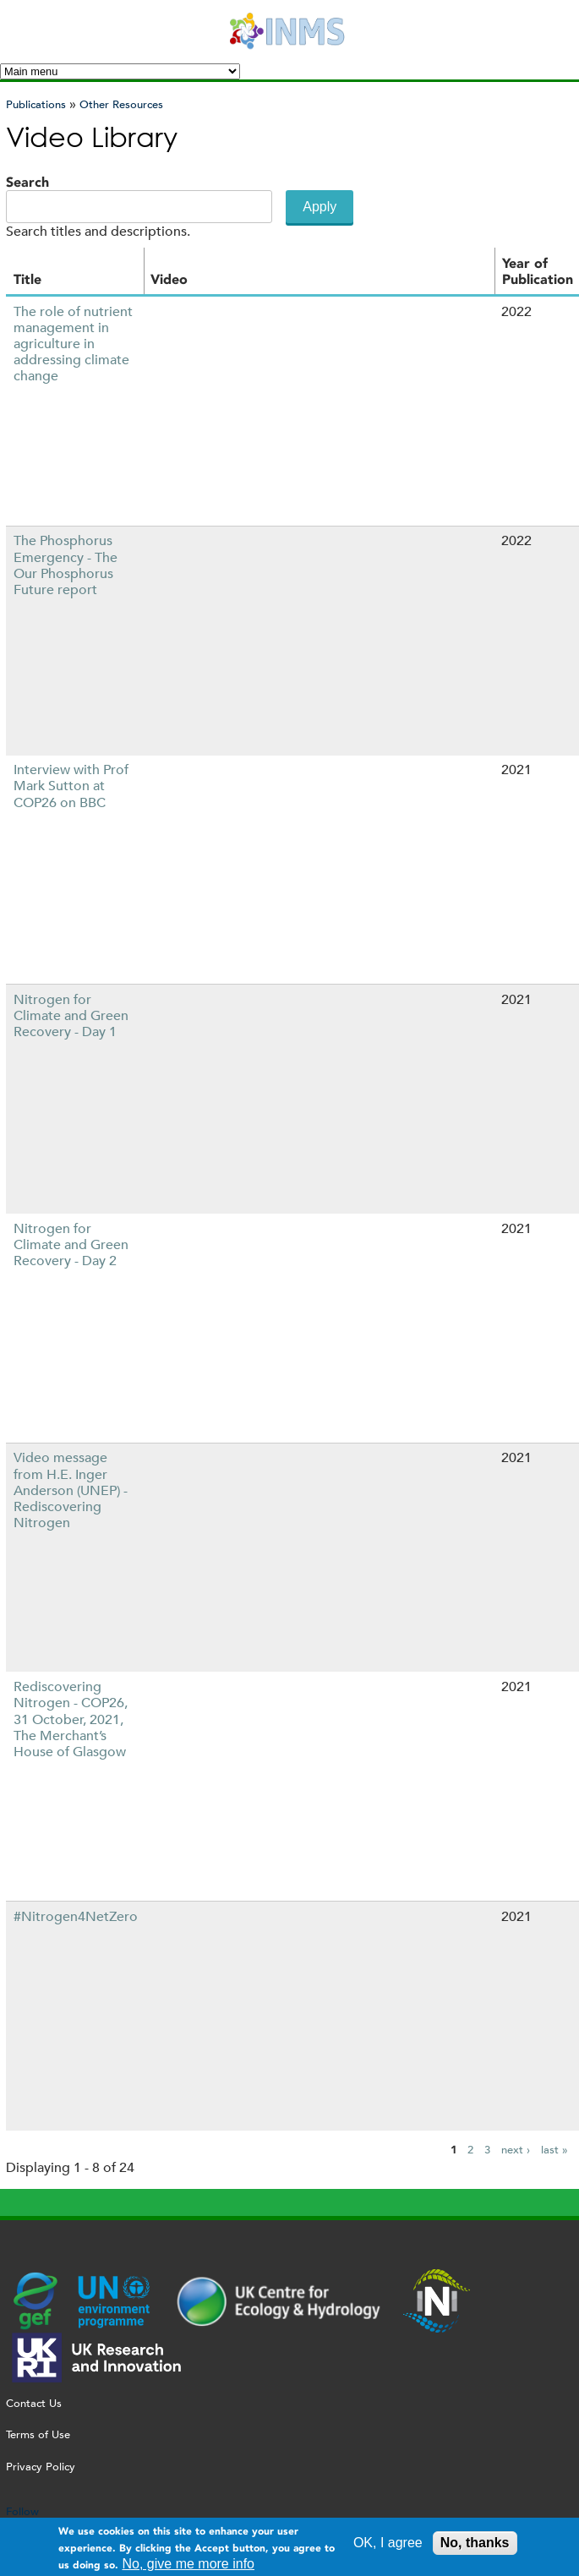 Image resolution: width=579 pixels, height=2576 pixels. What do you see at coordinates (73, 344) in the screenshot?
I see `The role of nutrient management in agriculture in addressing climate change` at bounding box center [73, 344].